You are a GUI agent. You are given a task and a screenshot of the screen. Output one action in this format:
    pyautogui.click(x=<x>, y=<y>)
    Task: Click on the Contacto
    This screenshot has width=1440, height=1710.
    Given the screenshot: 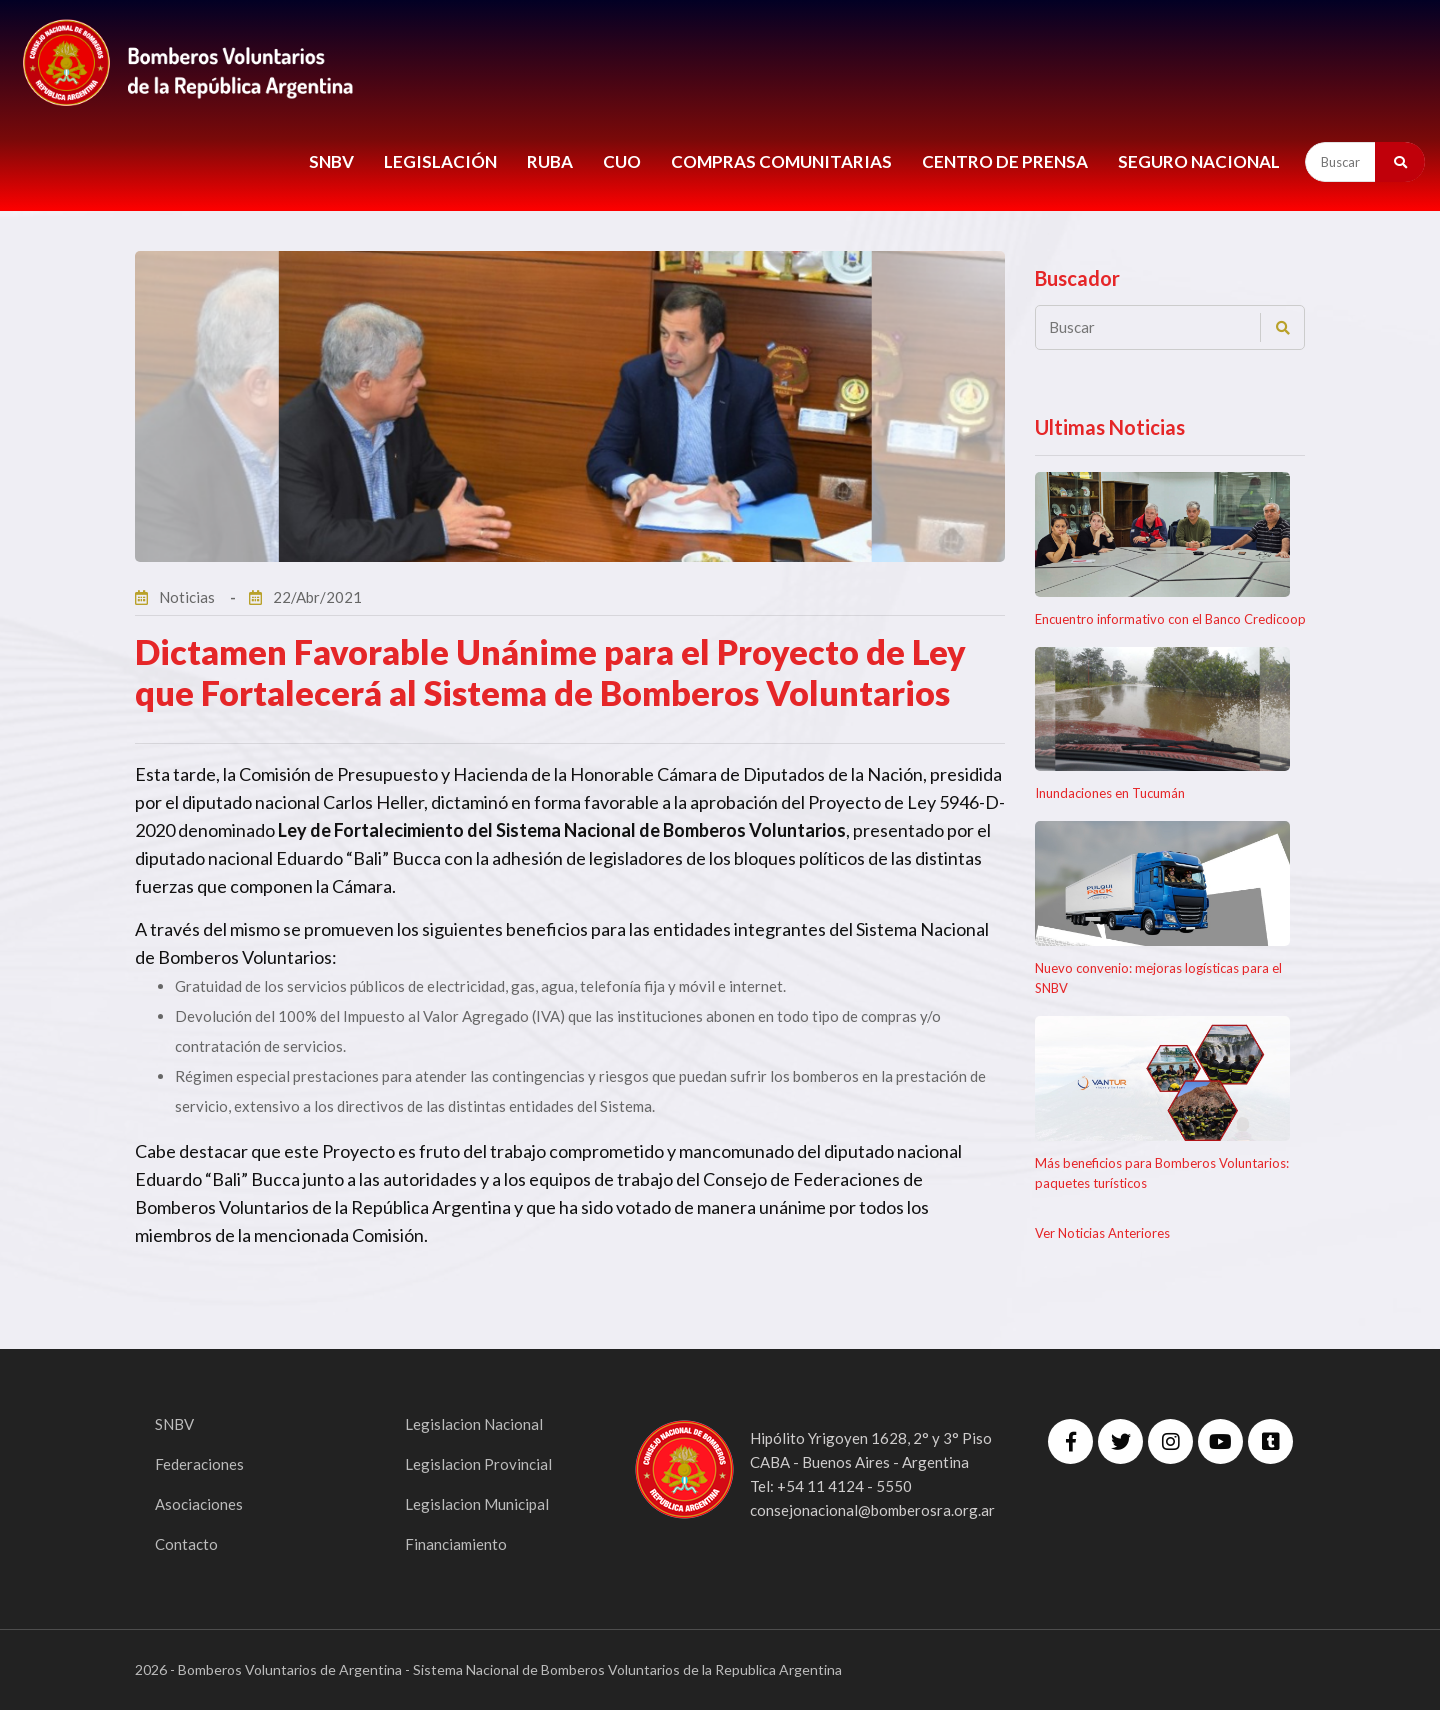 What is the action you would take?
    pyautogui.click(x=187, y=1543)
    